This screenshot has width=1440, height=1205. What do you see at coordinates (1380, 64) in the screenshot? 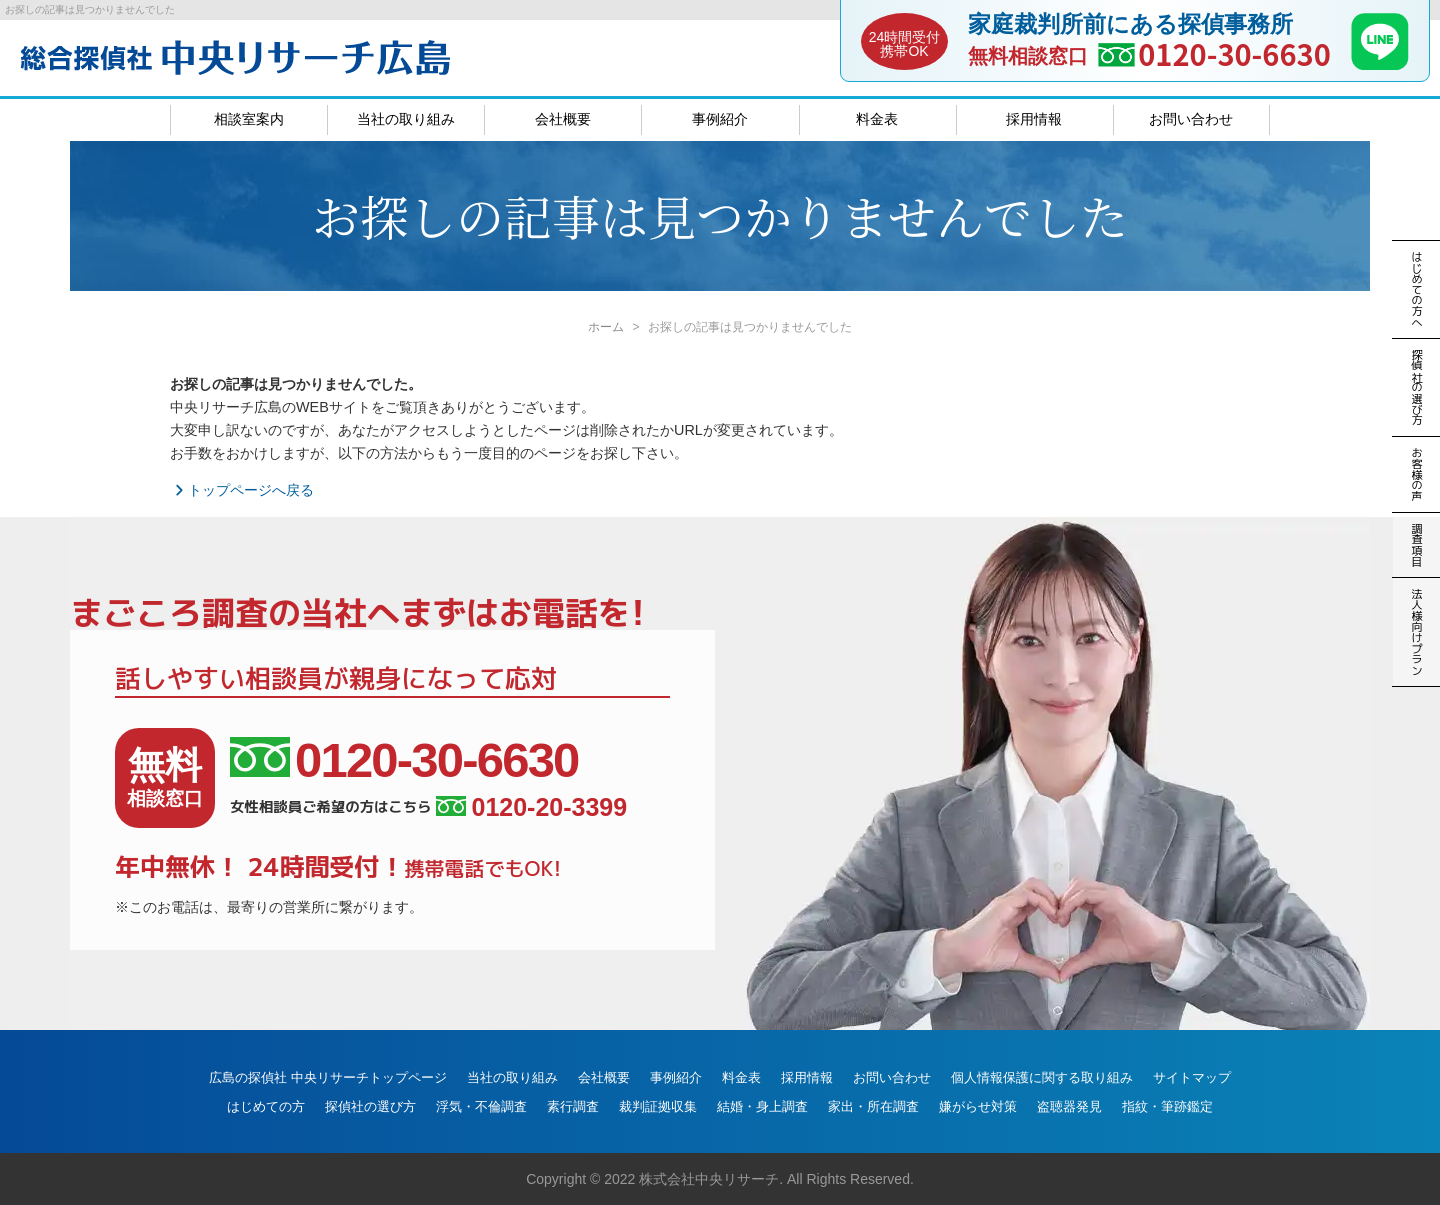
I see `[LINE]` at bounding box center [1380, 64].